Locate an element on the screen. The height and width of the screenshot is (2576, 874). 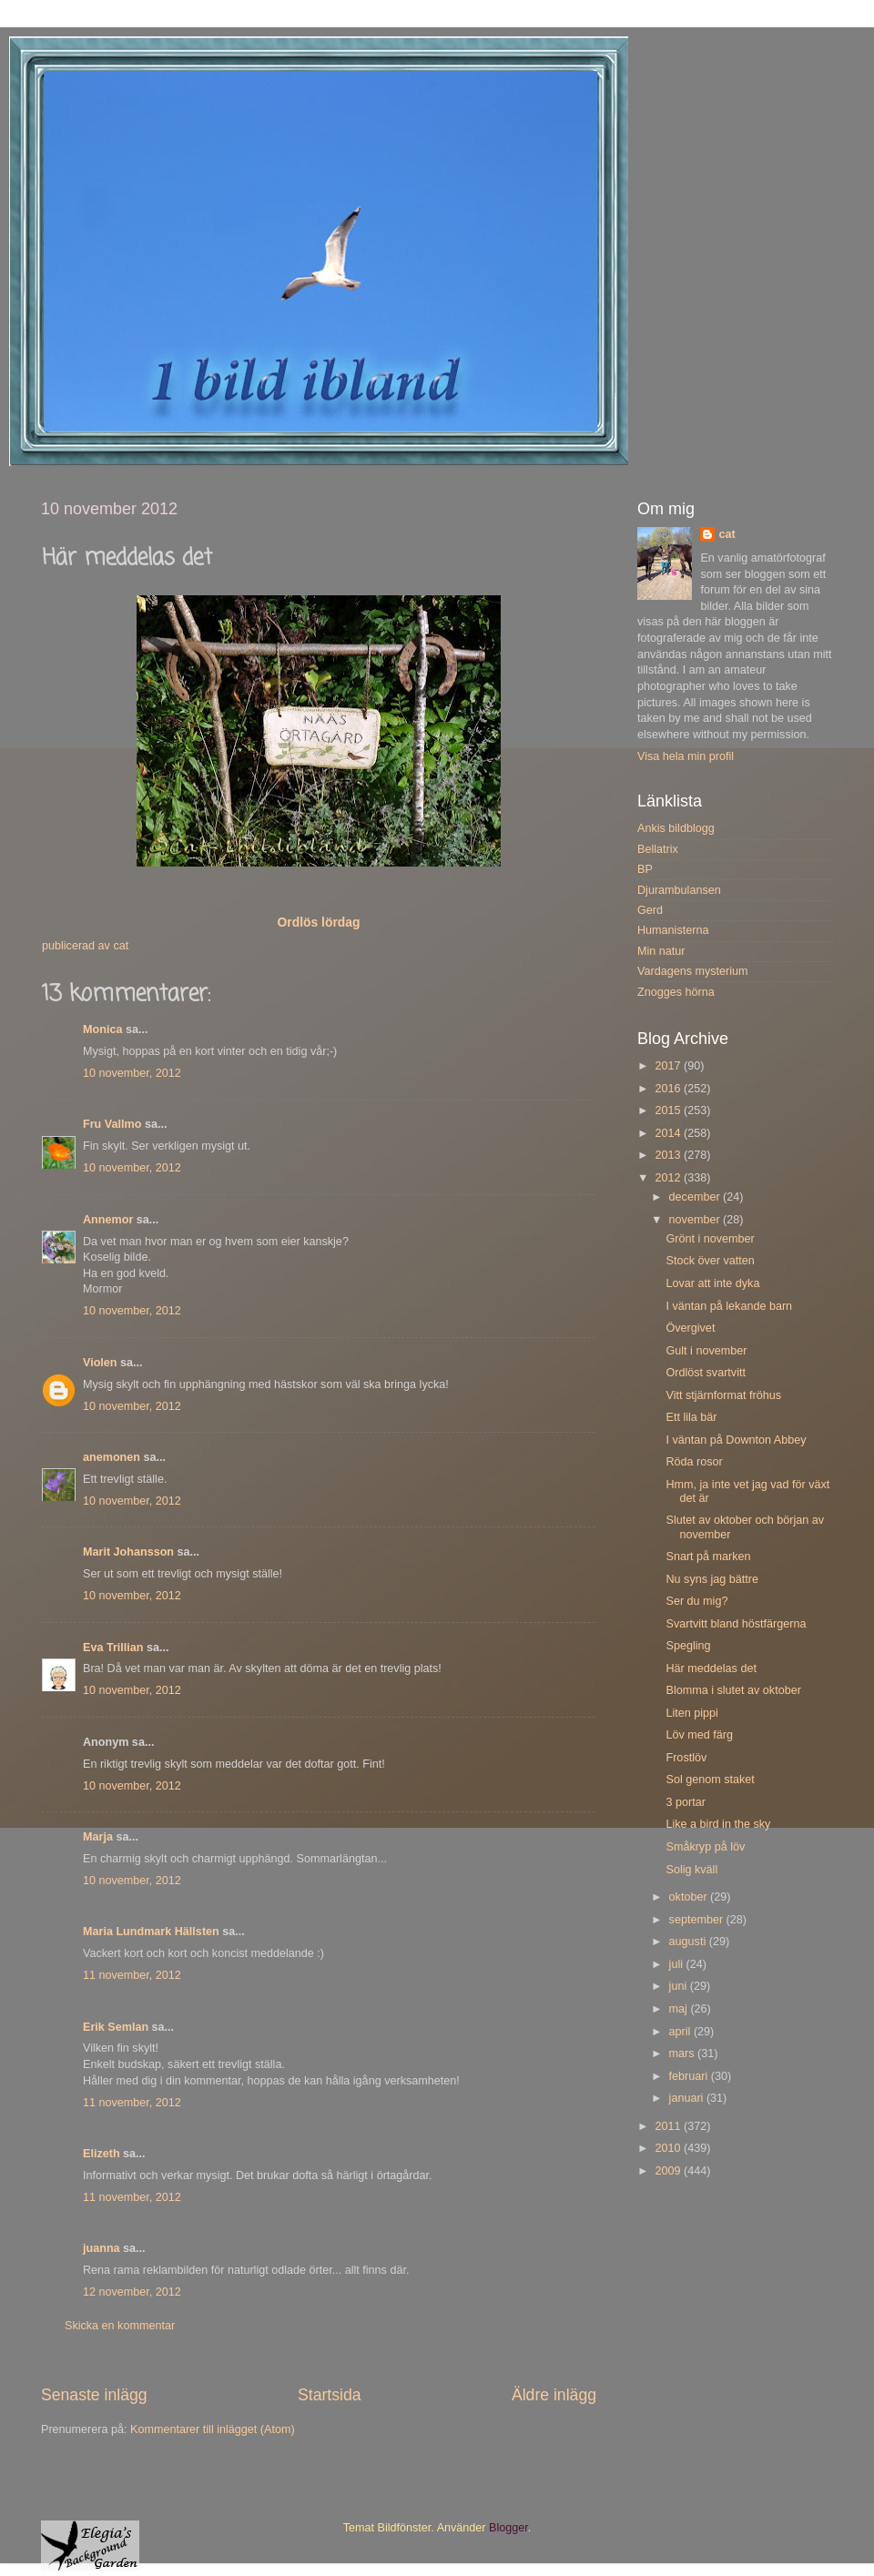
september is located at coordinates (698, 1919).